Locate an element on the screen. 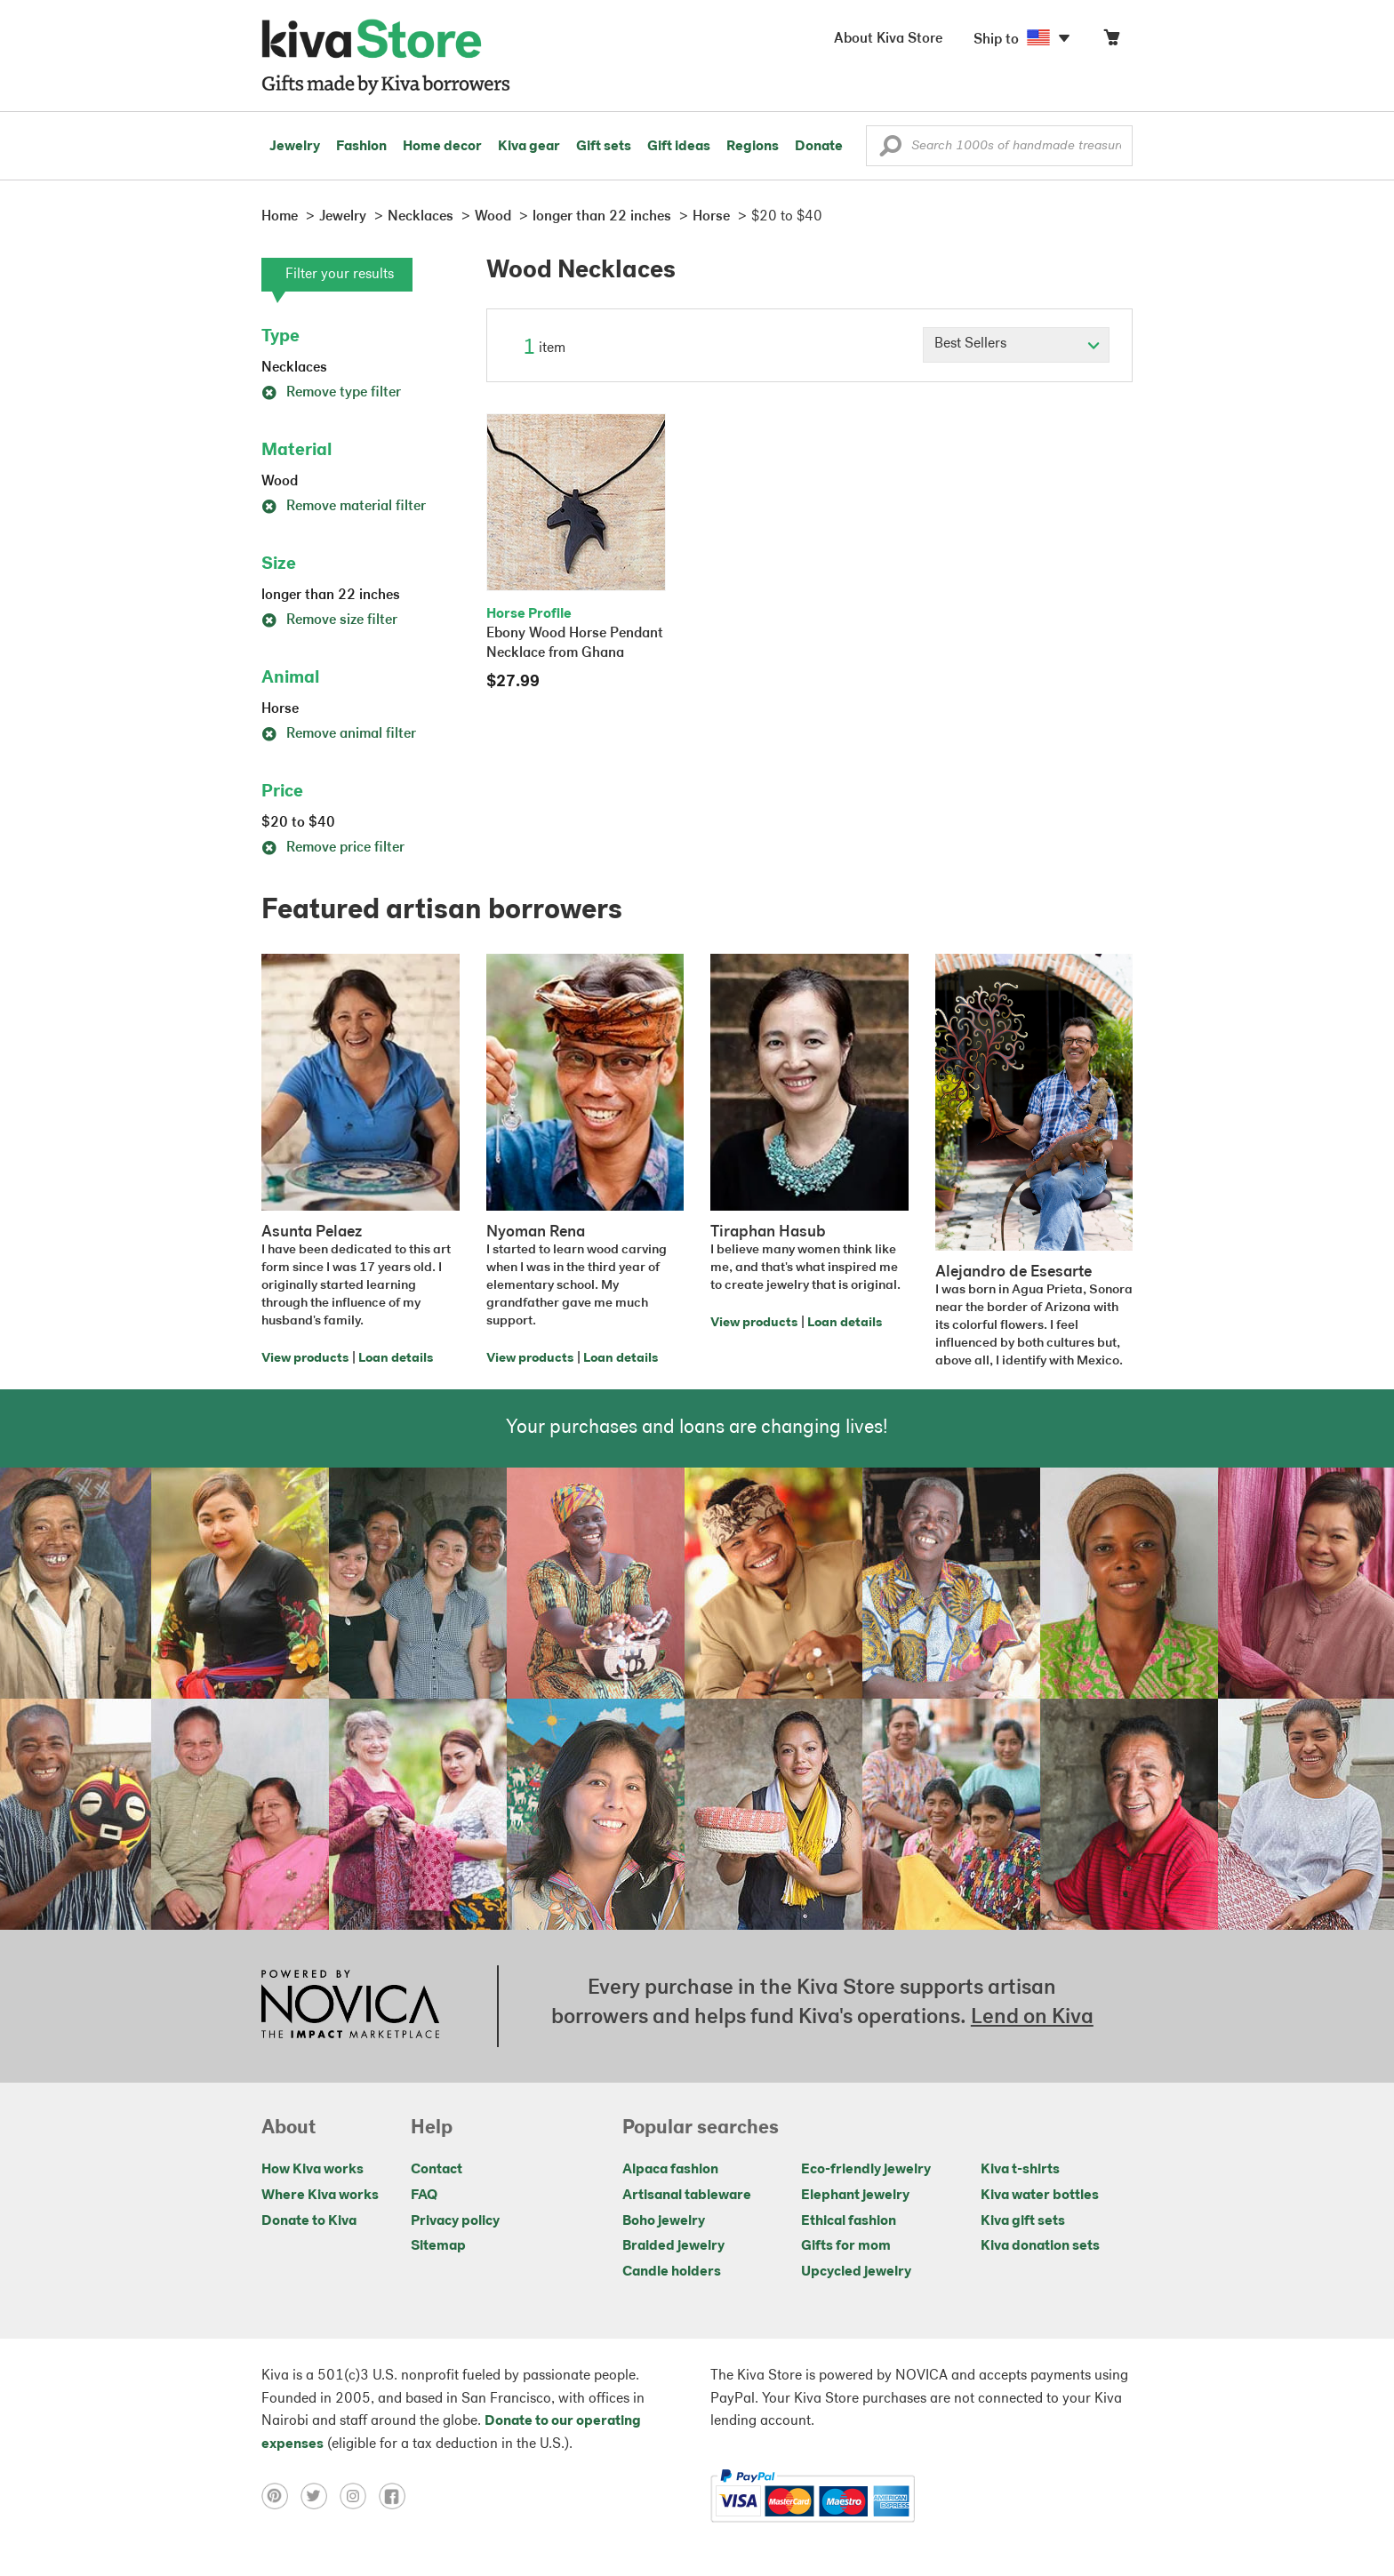 The image size is (1394, 2576). FAQ is located at coordinates (424, 2195).